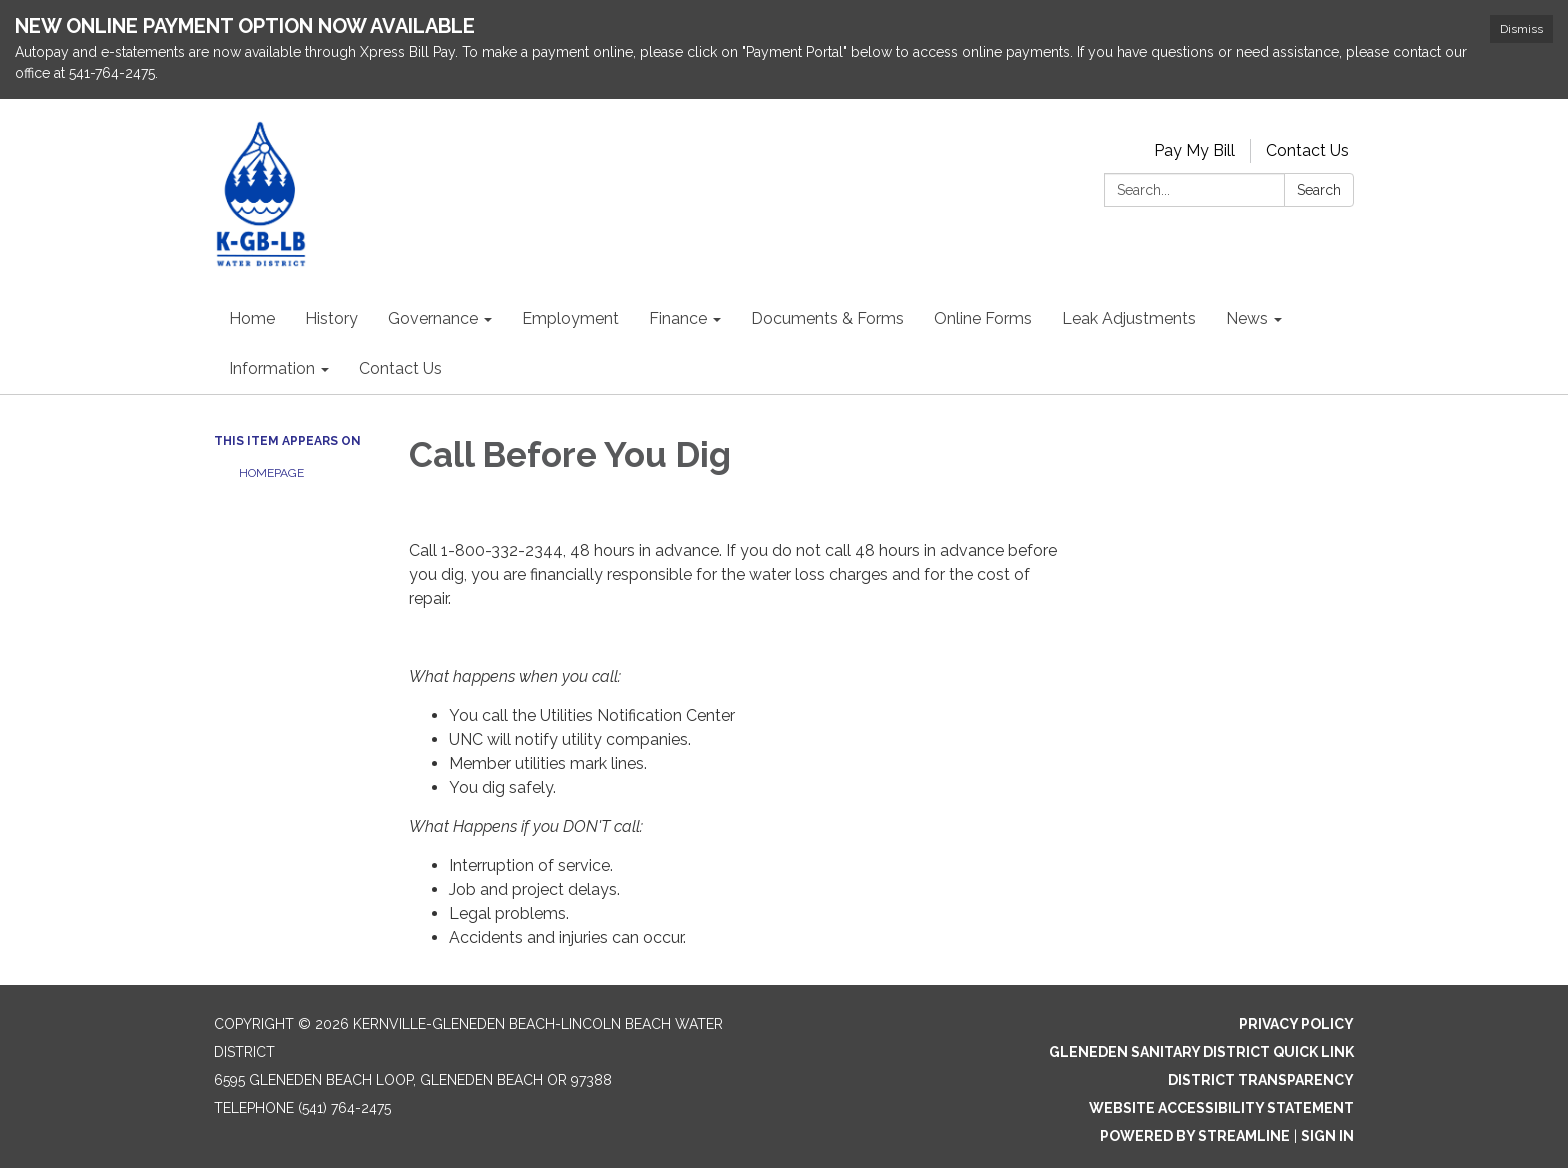 The height and width of the screenshot is (1168, 1568). Describe the element at coordinates (252, 318) in the screenshot. I see `Home [menuitem]` at that location.